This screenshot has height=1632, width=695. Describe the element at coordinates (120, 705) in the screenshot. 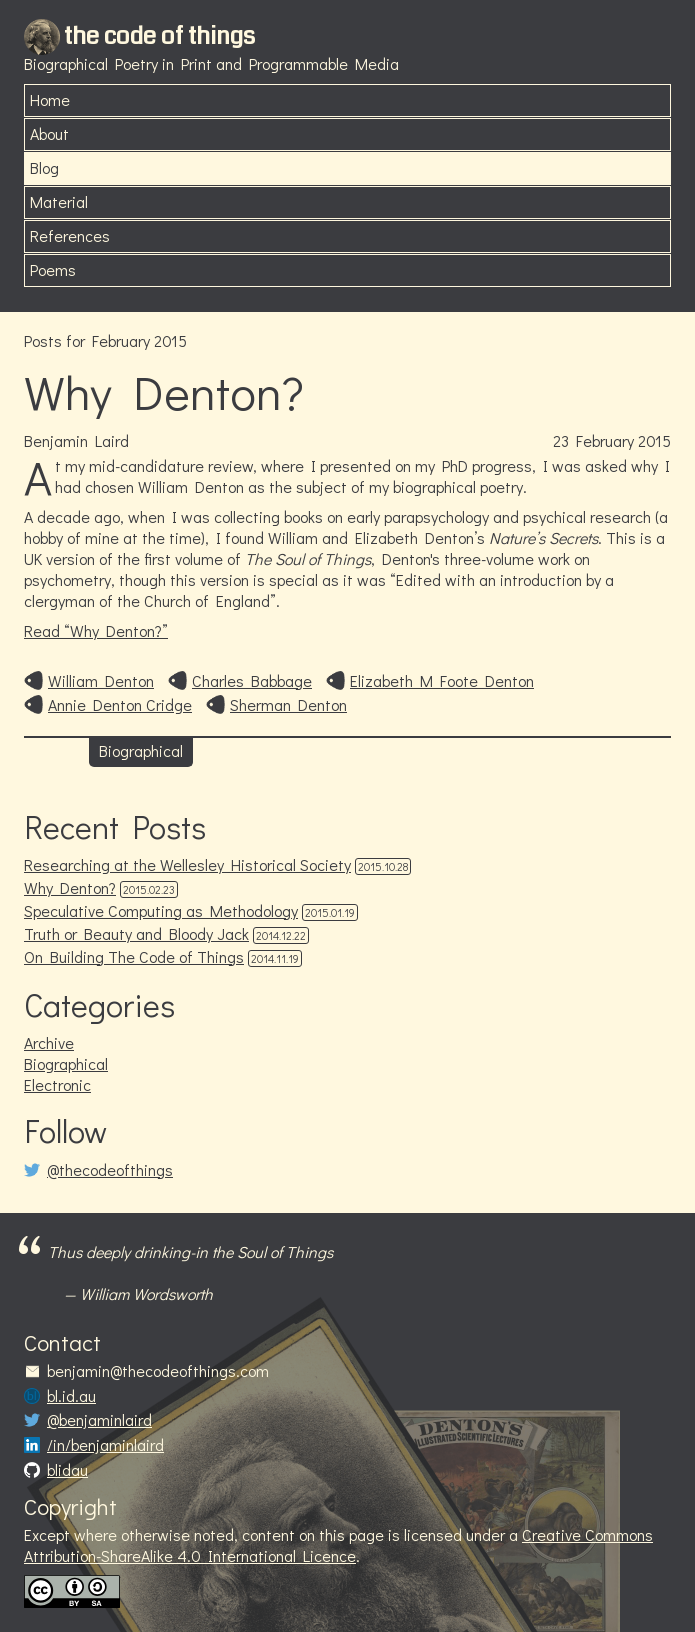

I see `Annie Denton Cridge` at that location.